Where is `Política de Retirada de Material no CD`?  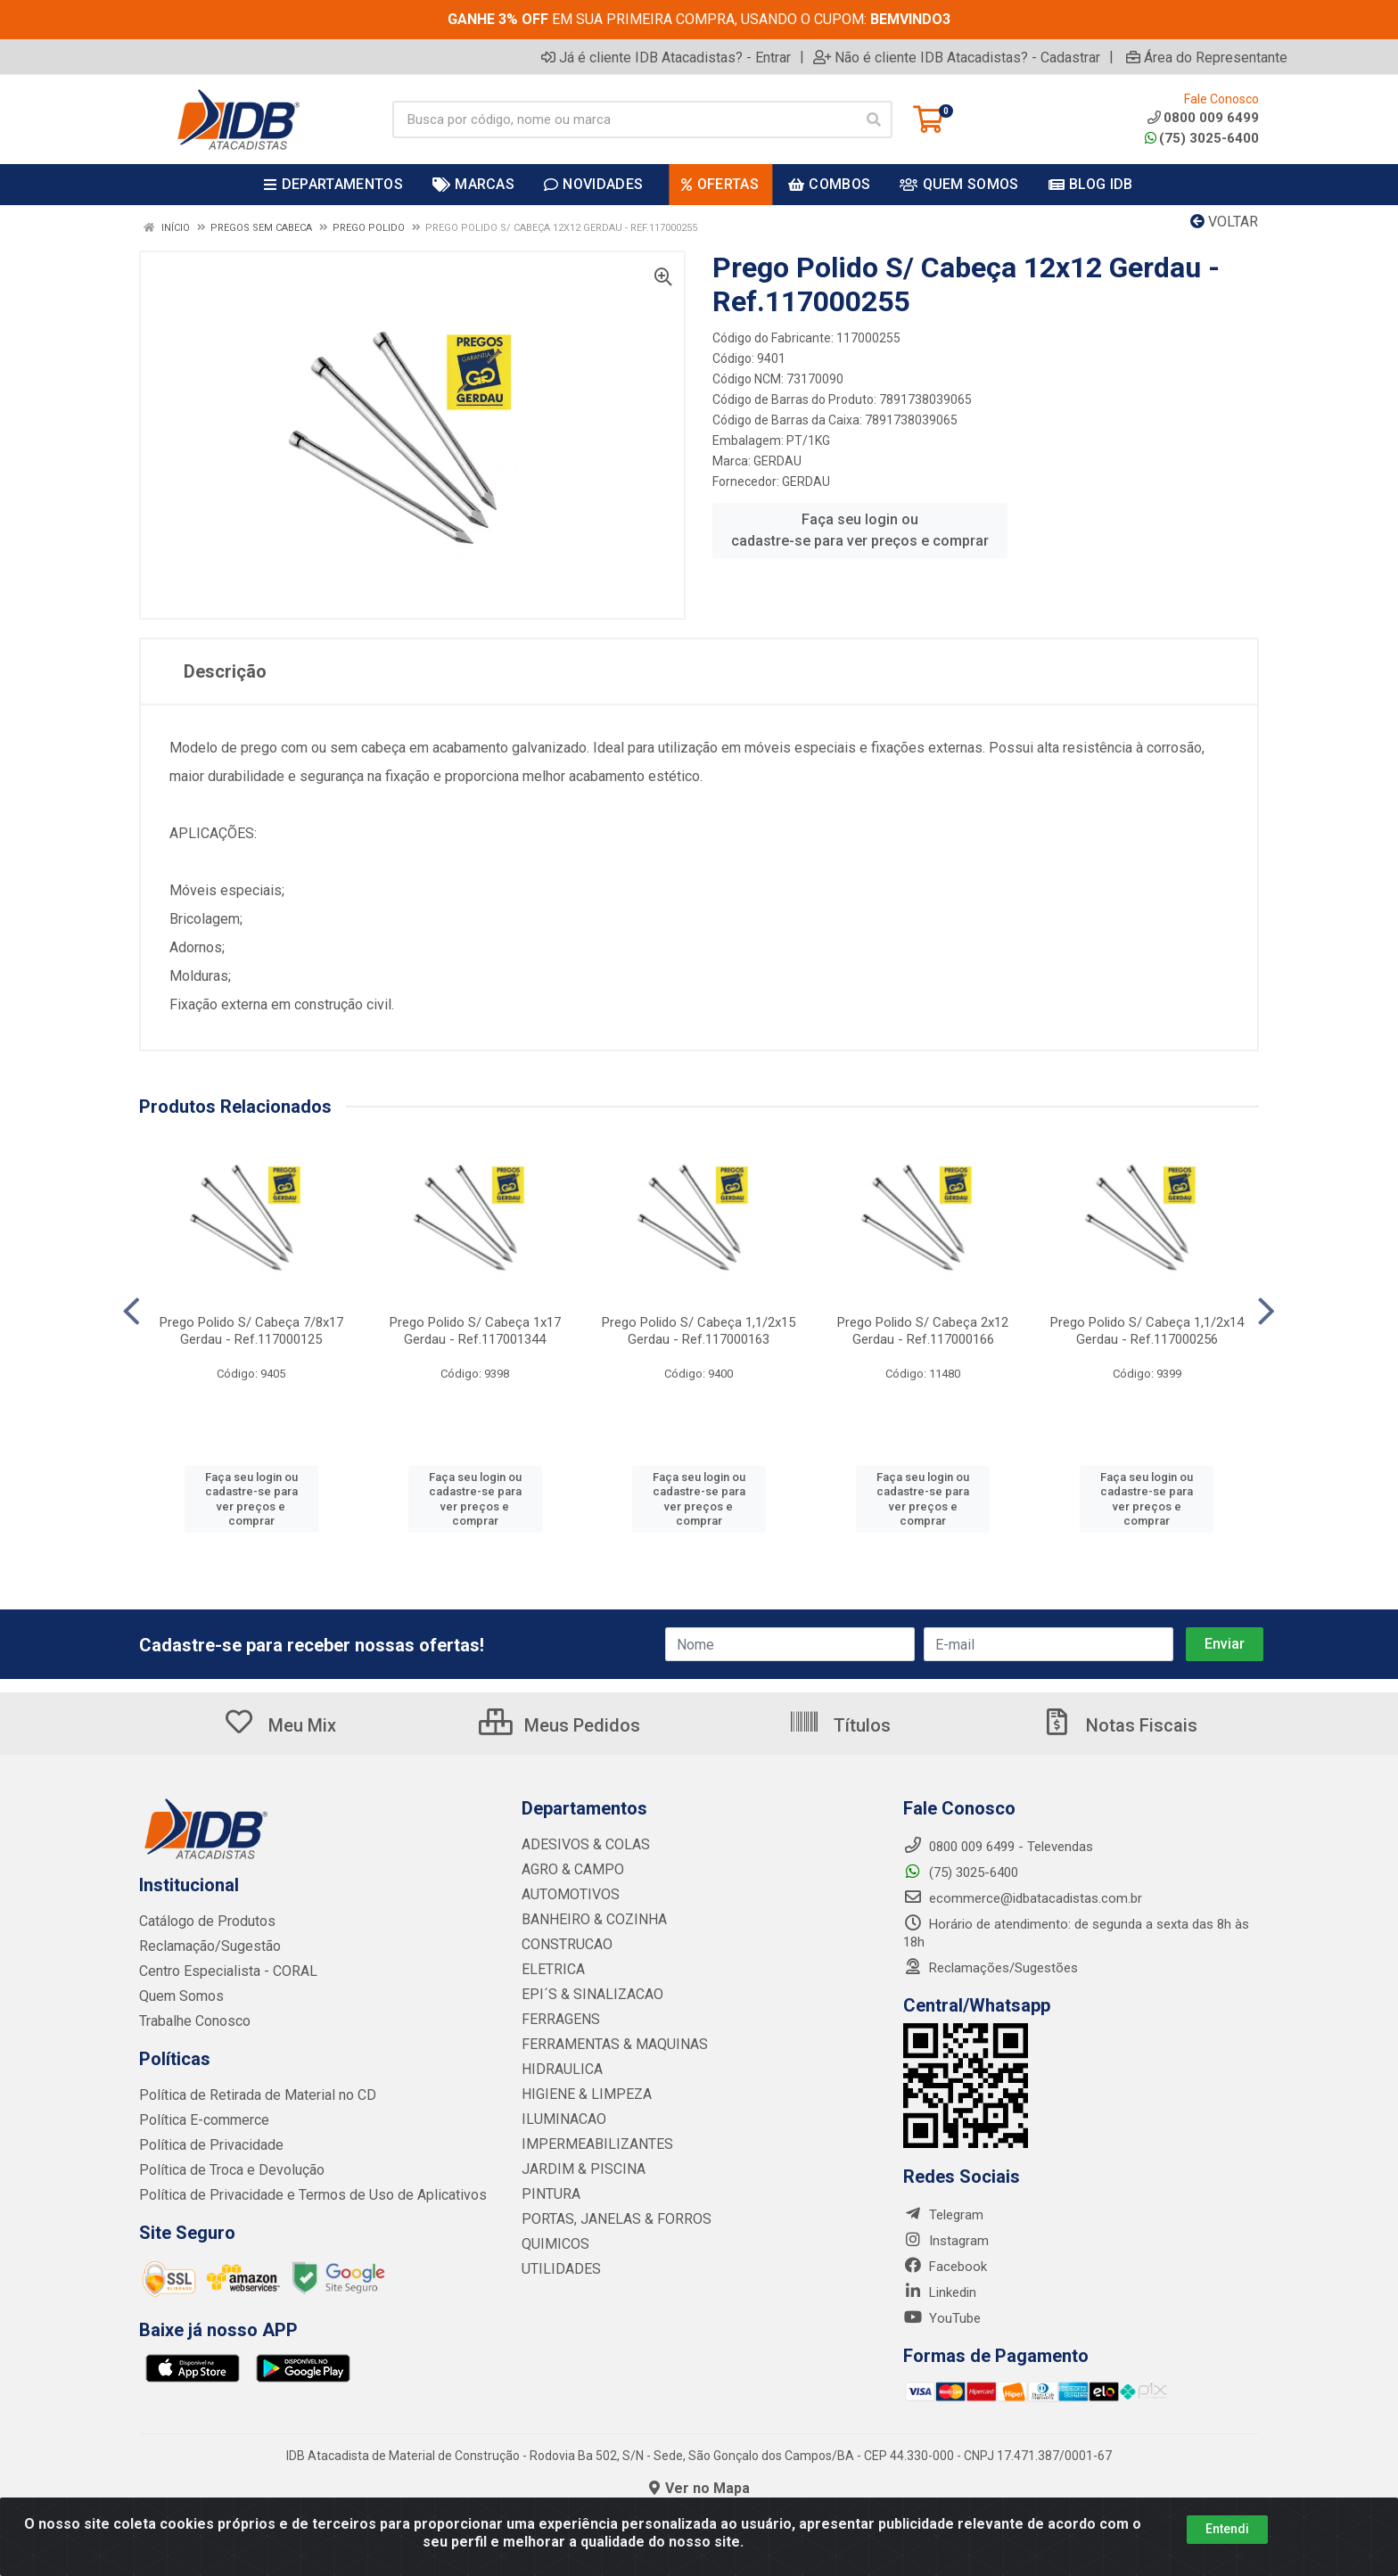
Política de Retirada de Material no CD is located at coordinates (248, 2095).